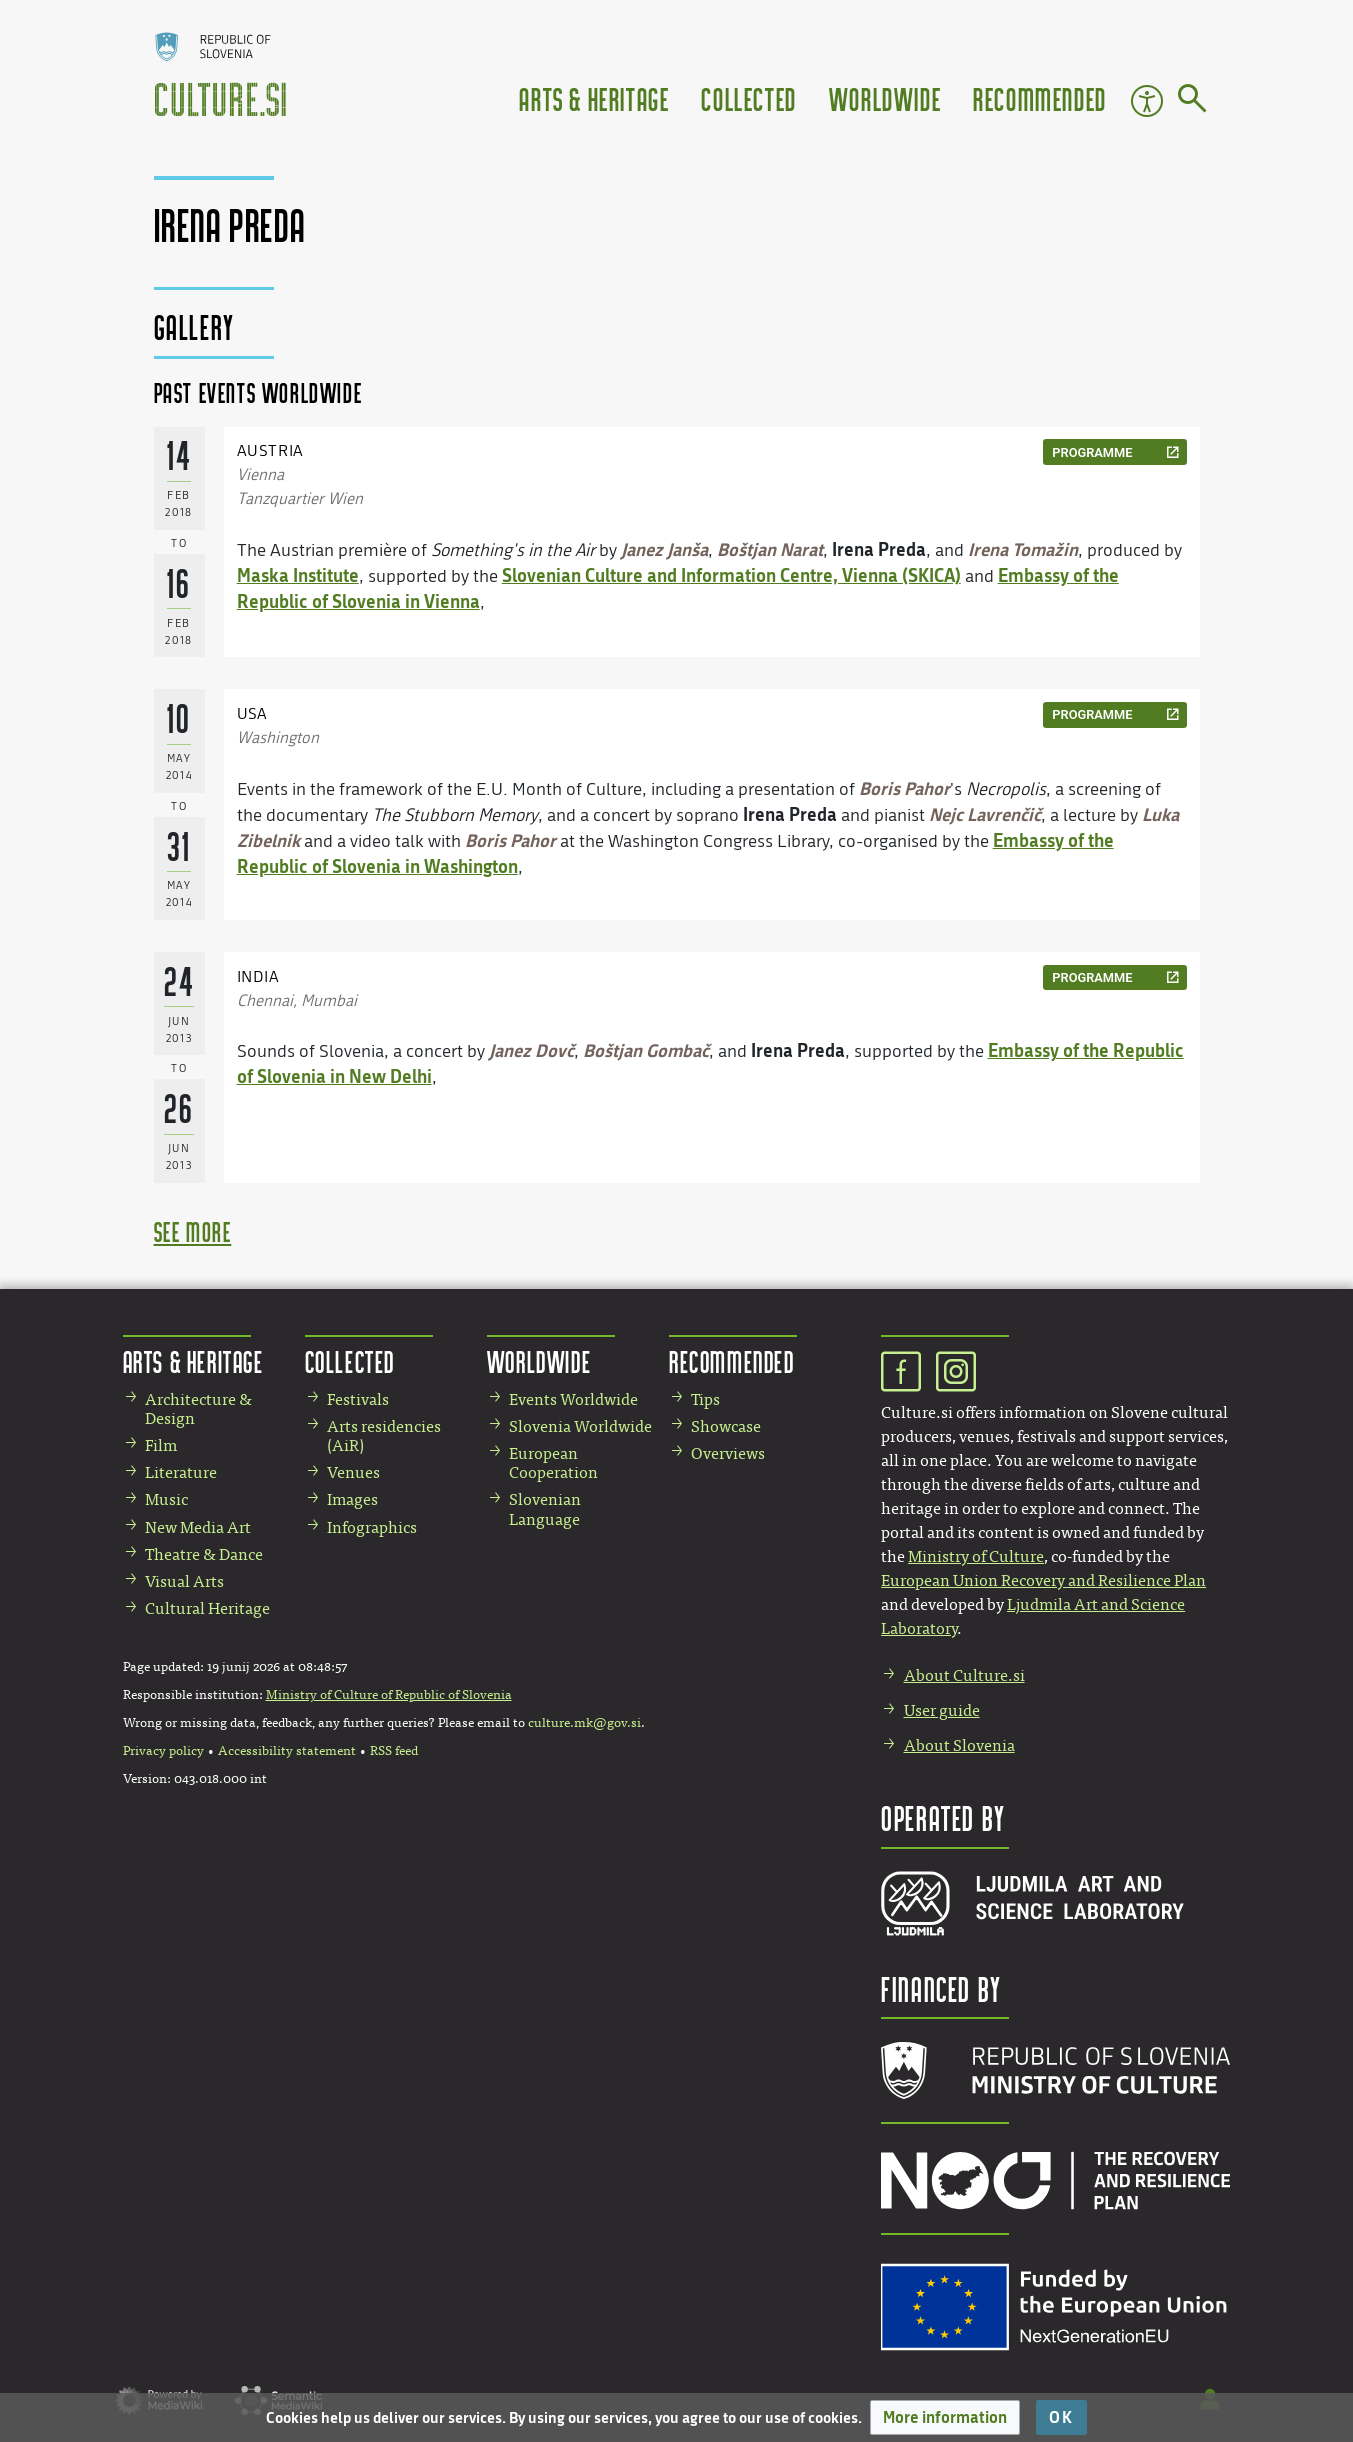 The width and height of the screenshot is (1353, 2442). I want to click on Cultural Heritage, so click(207, 1608).